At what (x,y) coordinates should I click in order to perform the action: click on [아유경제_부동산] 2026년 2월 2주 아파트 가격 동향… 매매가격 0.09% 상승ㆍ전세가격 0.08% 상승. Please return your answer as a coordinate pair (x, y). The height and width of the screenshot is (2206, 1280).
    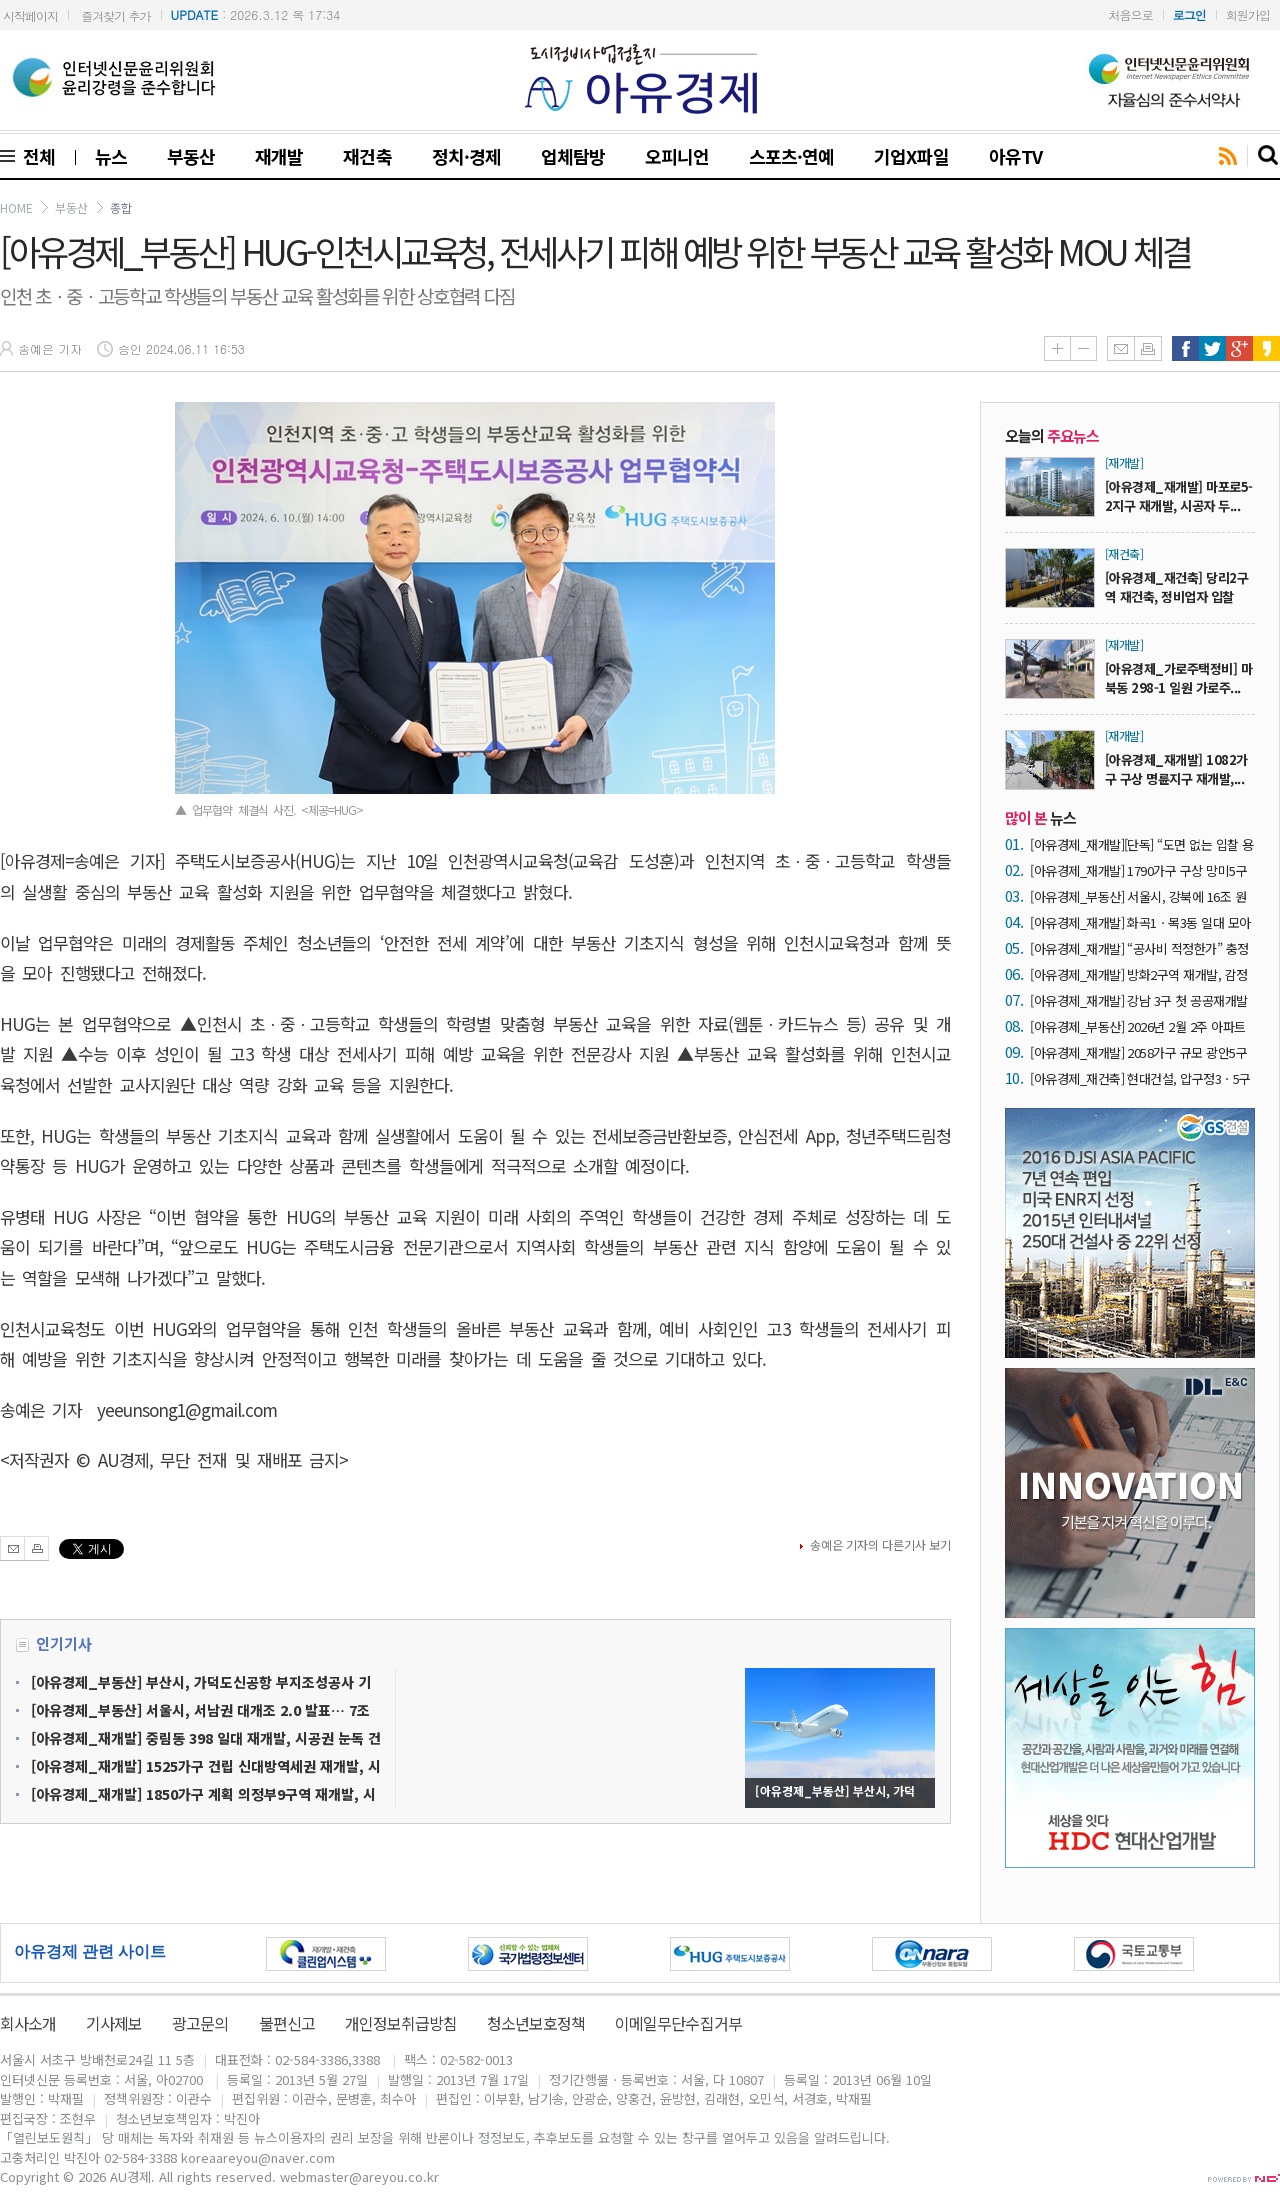
    Looking at the image, I should click on (1141, 1026).